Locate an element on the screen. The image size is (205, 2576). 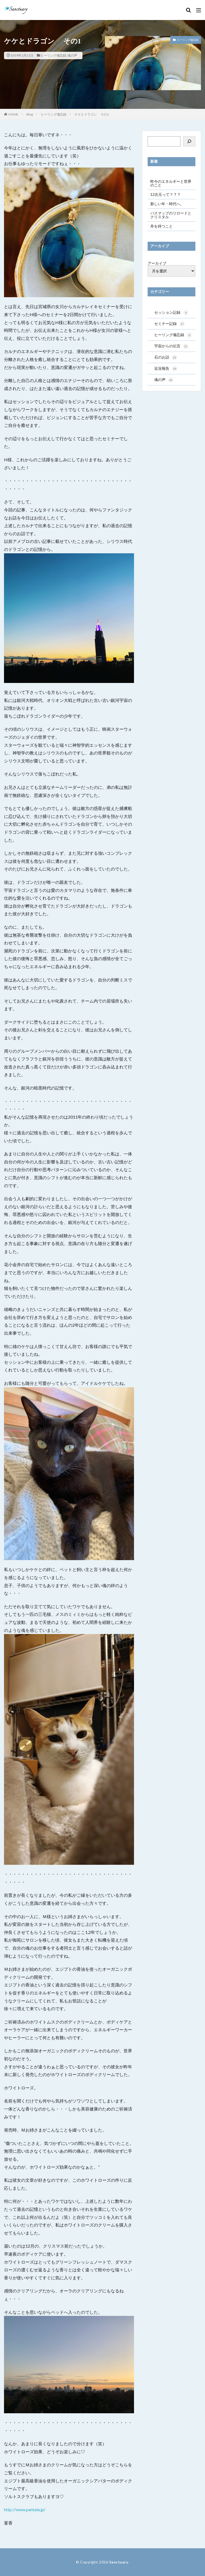
石のお話 is located at coordinates (165, 358).